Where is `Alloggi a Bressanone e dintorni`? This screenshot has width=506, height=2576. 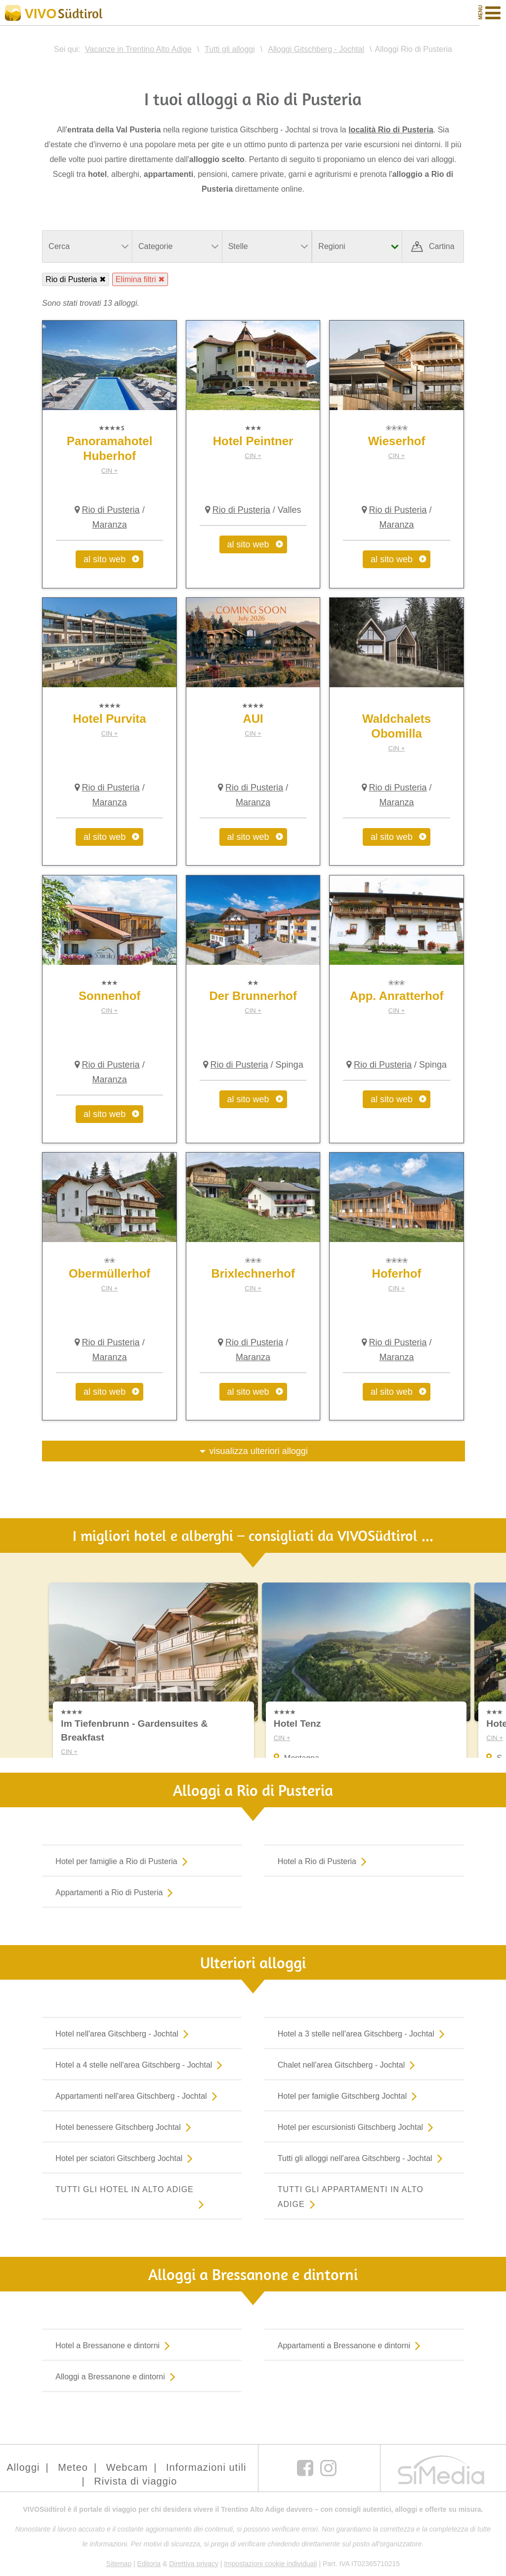 Alloggi a Bressanone e dintorni is located at coordinates (117, 2376).